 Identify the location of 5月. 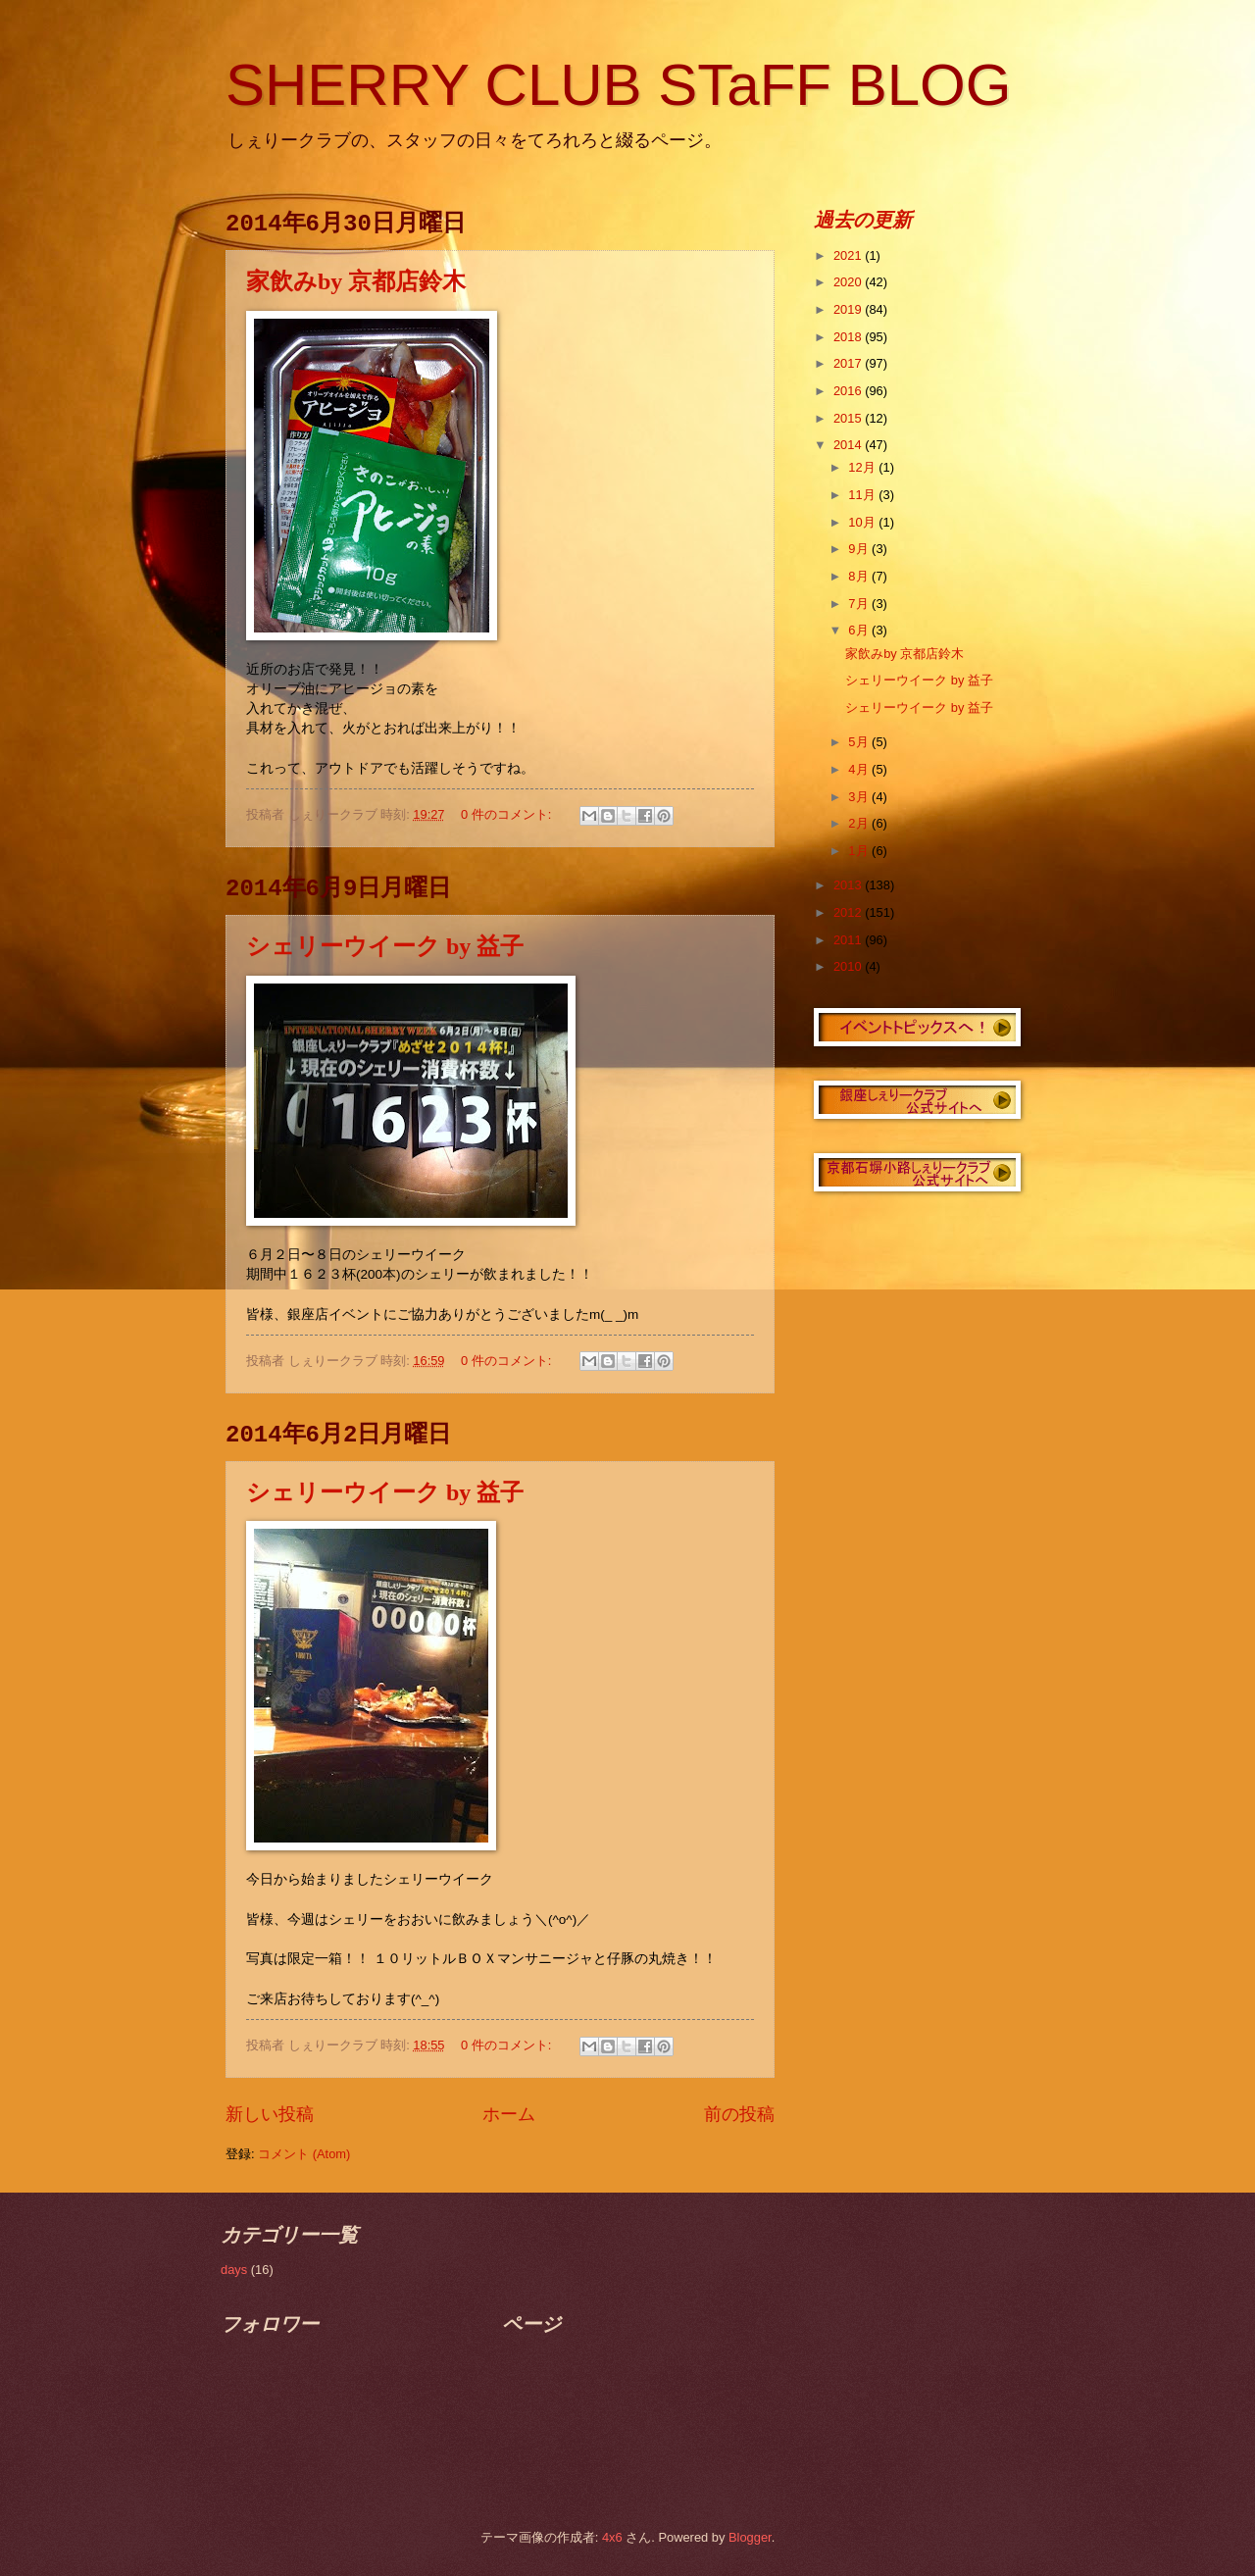
(860, 741).